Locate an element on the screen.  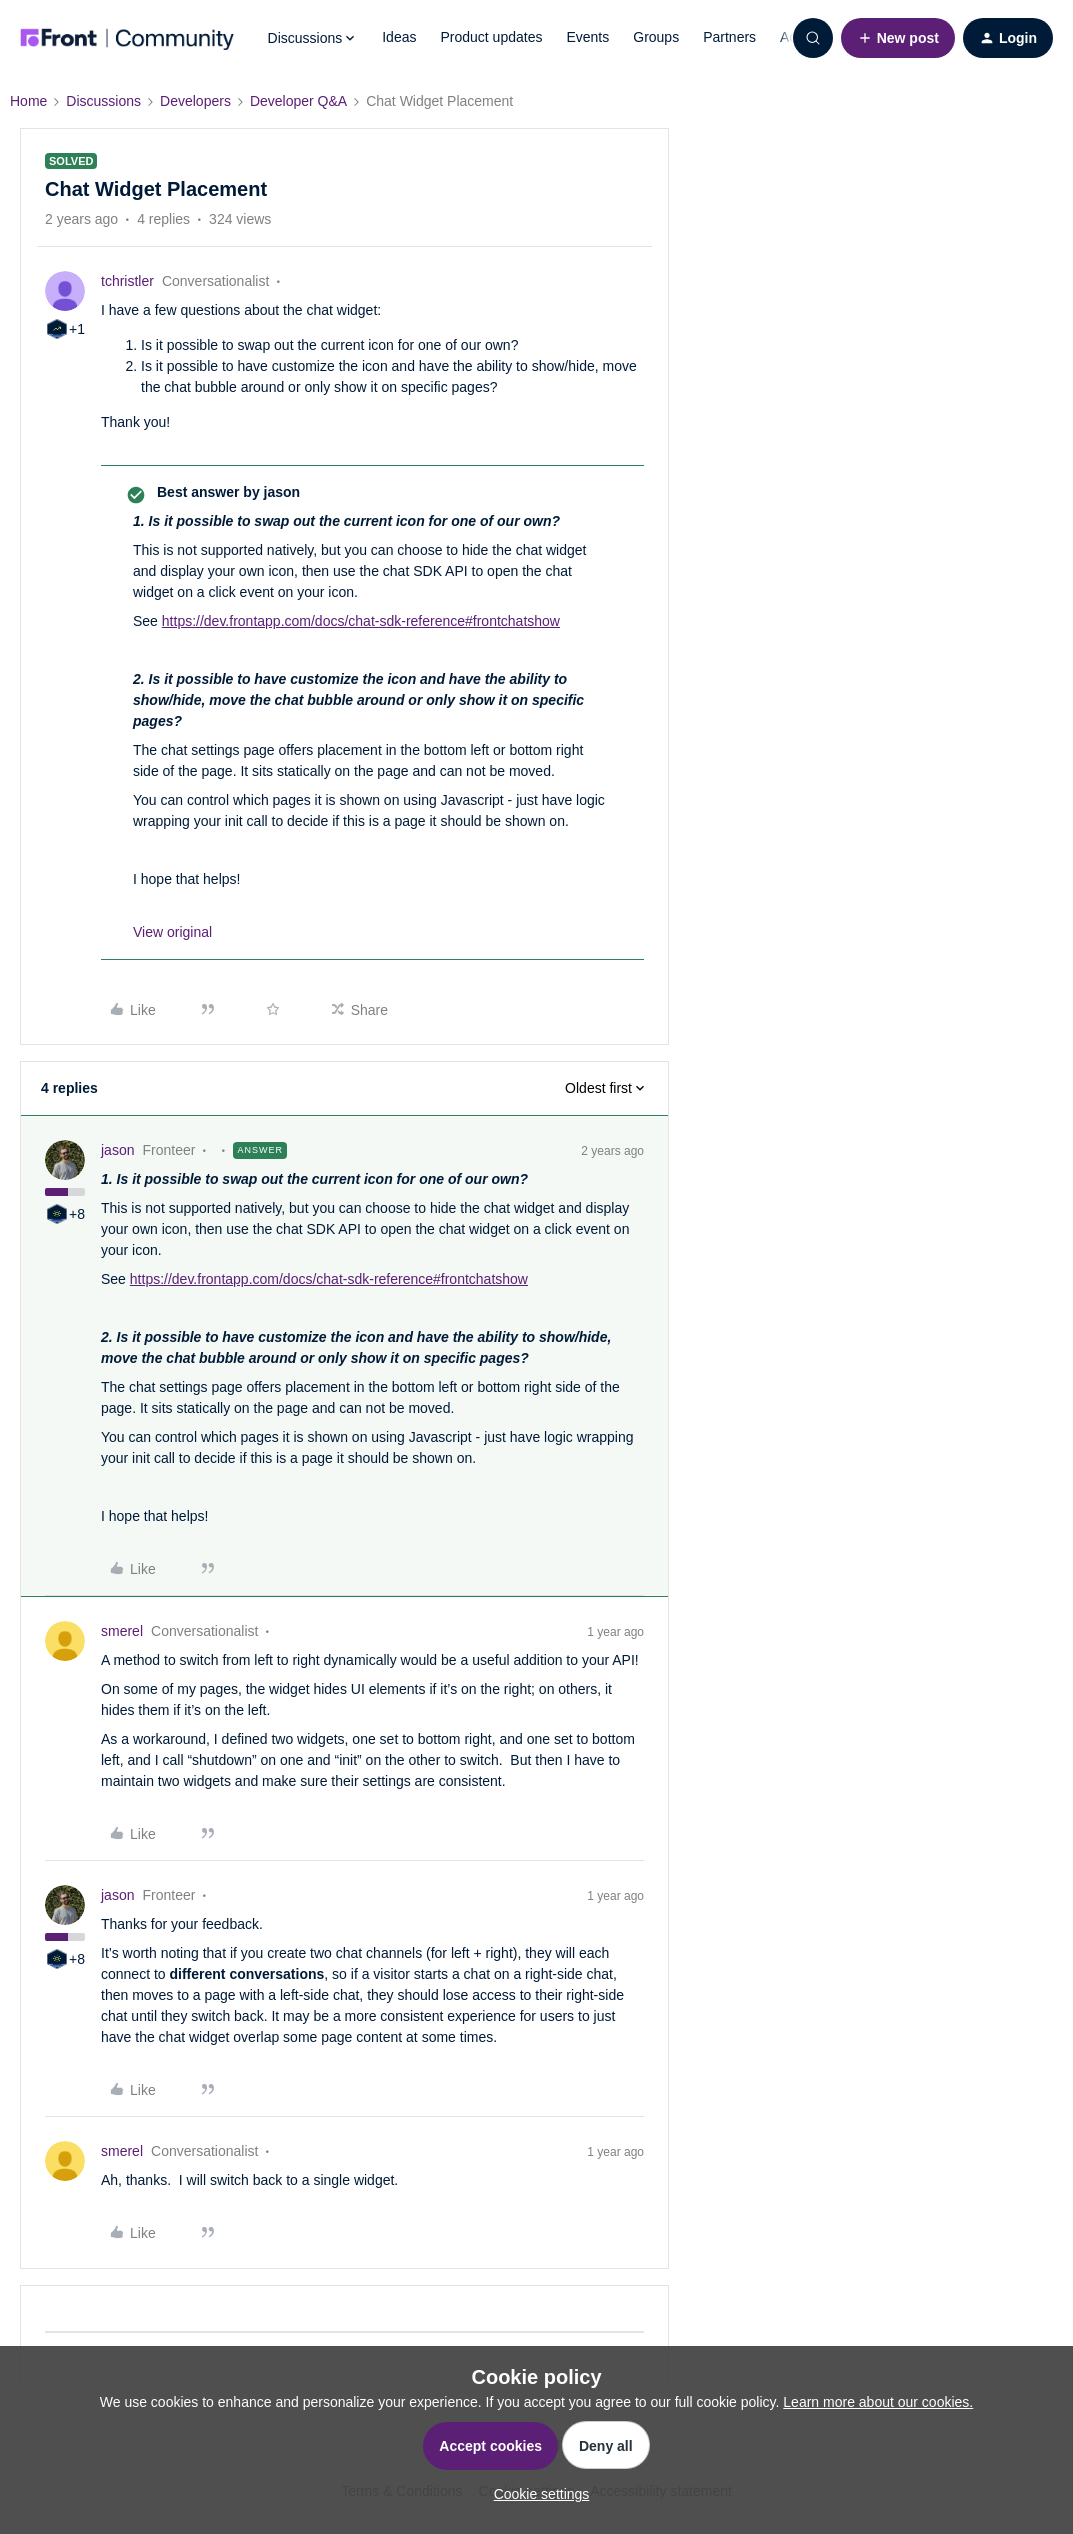
Developers is located at coordinates (195, 101).